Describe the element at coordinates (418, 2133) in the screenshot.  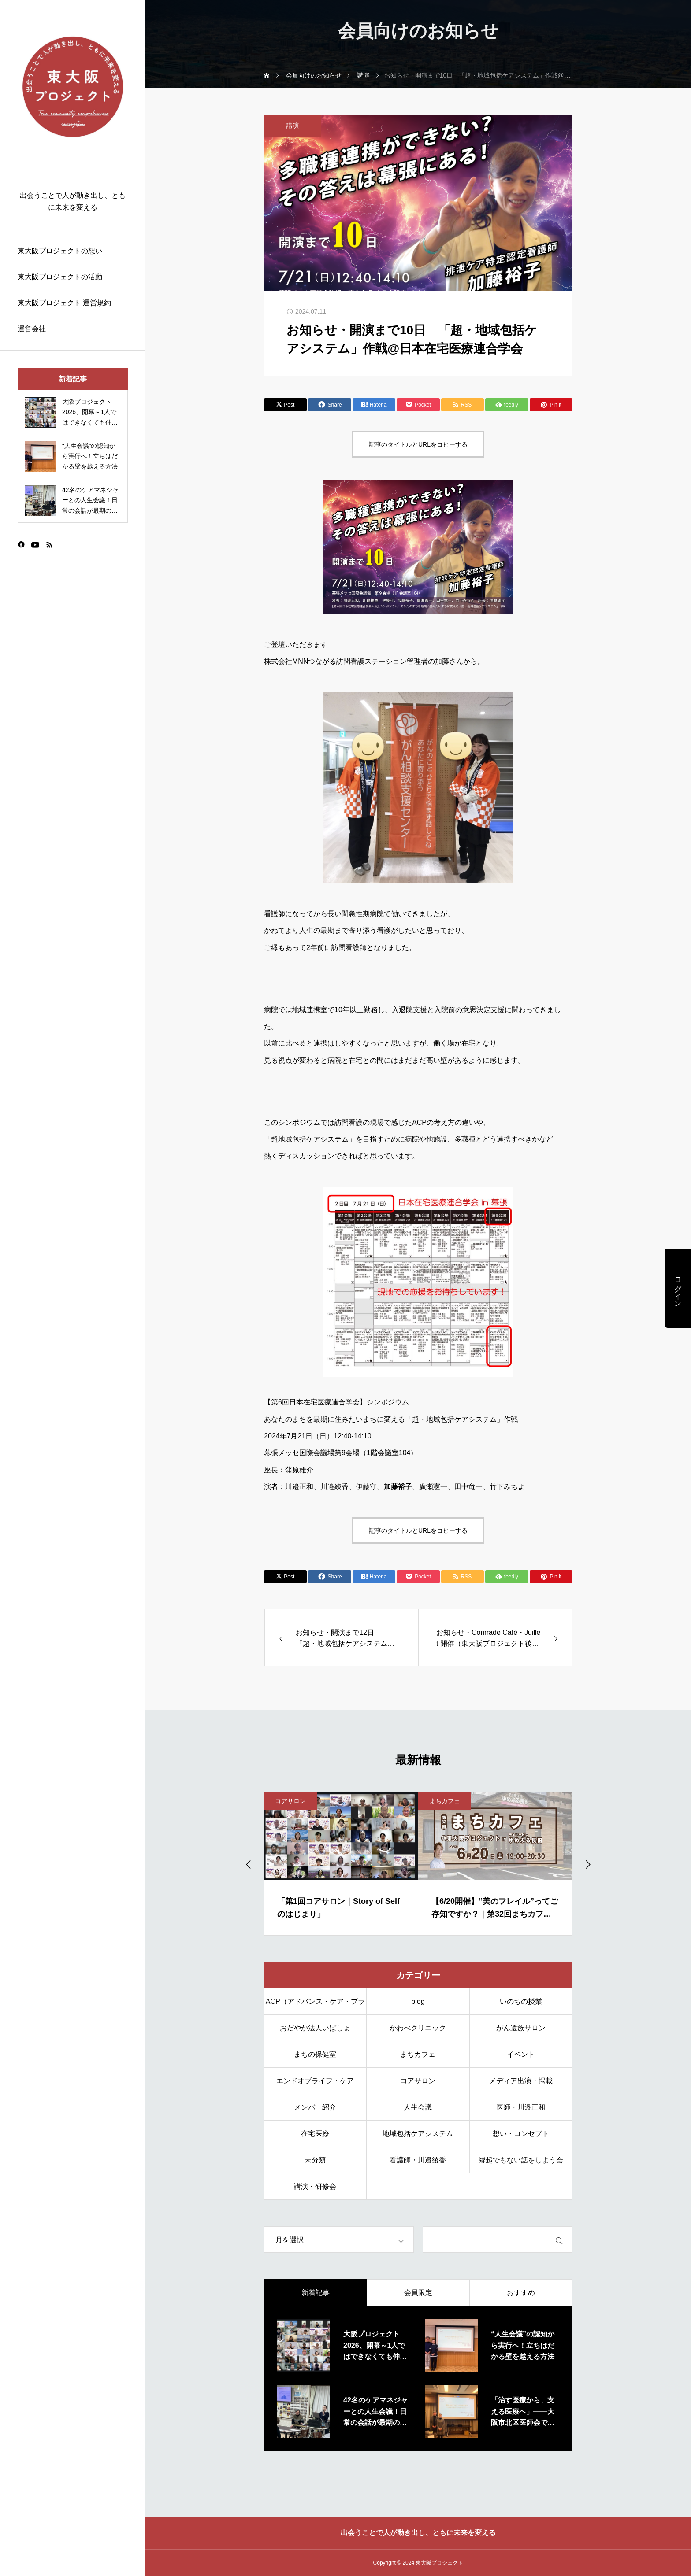
I see `地域包括ケアシステム` at that location.